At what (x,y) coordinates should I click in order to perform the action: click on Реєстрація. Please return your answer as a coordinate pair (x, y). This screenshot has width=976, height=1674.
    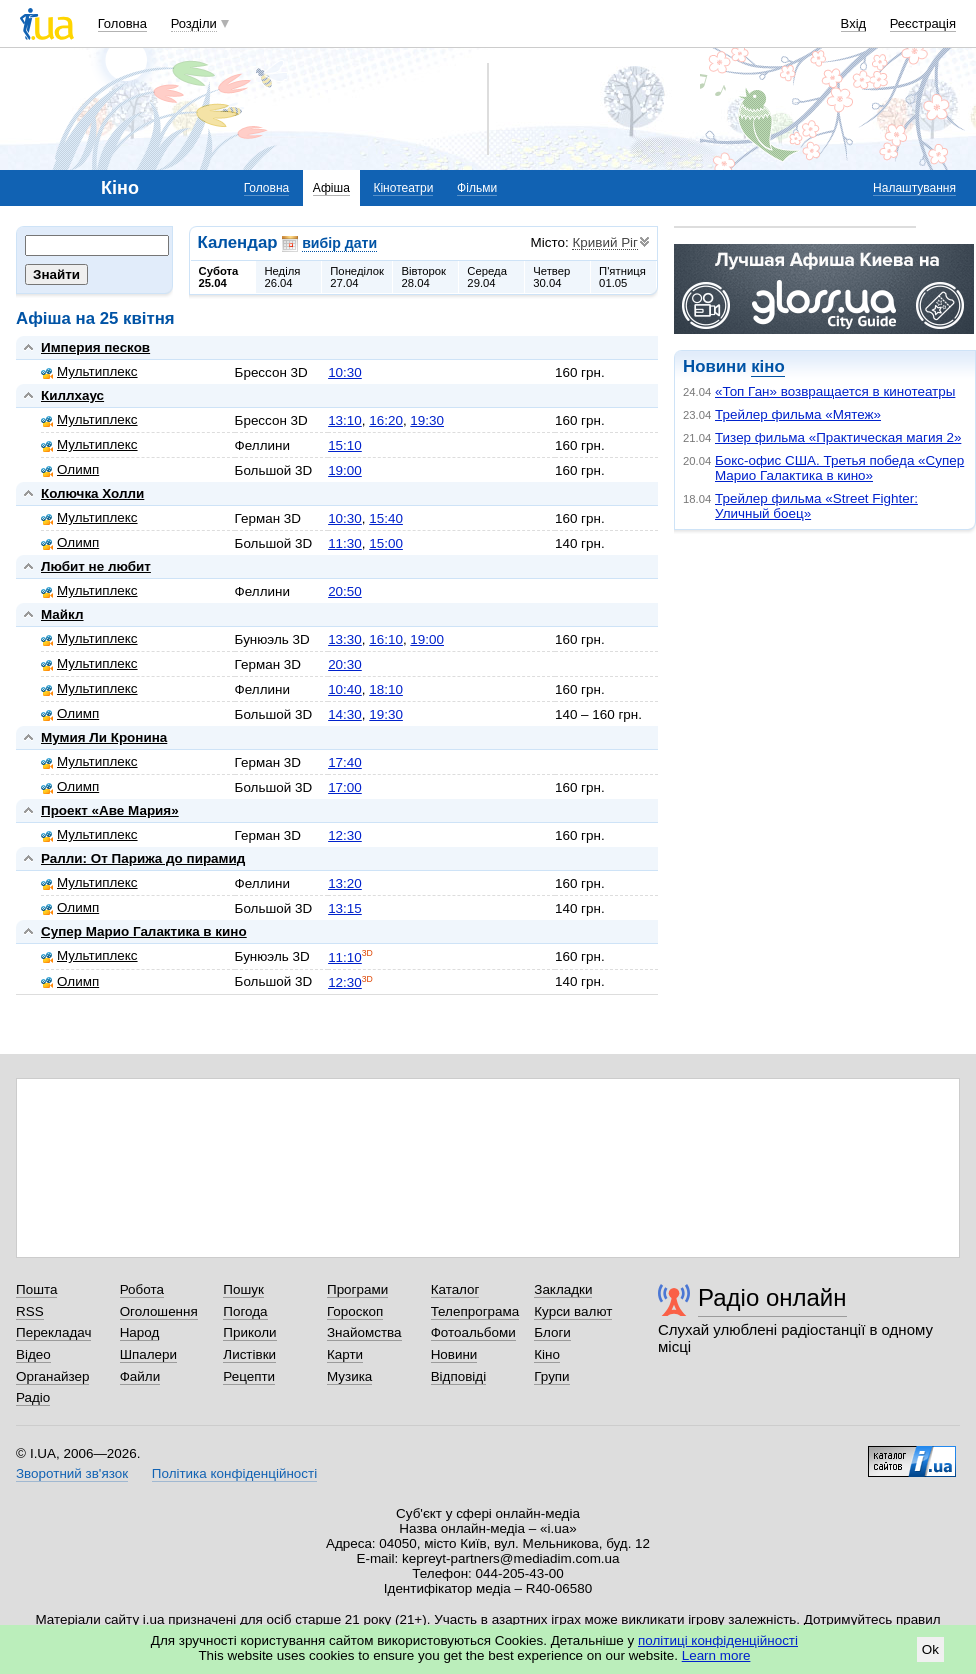
    Looking at the image, I should click on (923, 23).